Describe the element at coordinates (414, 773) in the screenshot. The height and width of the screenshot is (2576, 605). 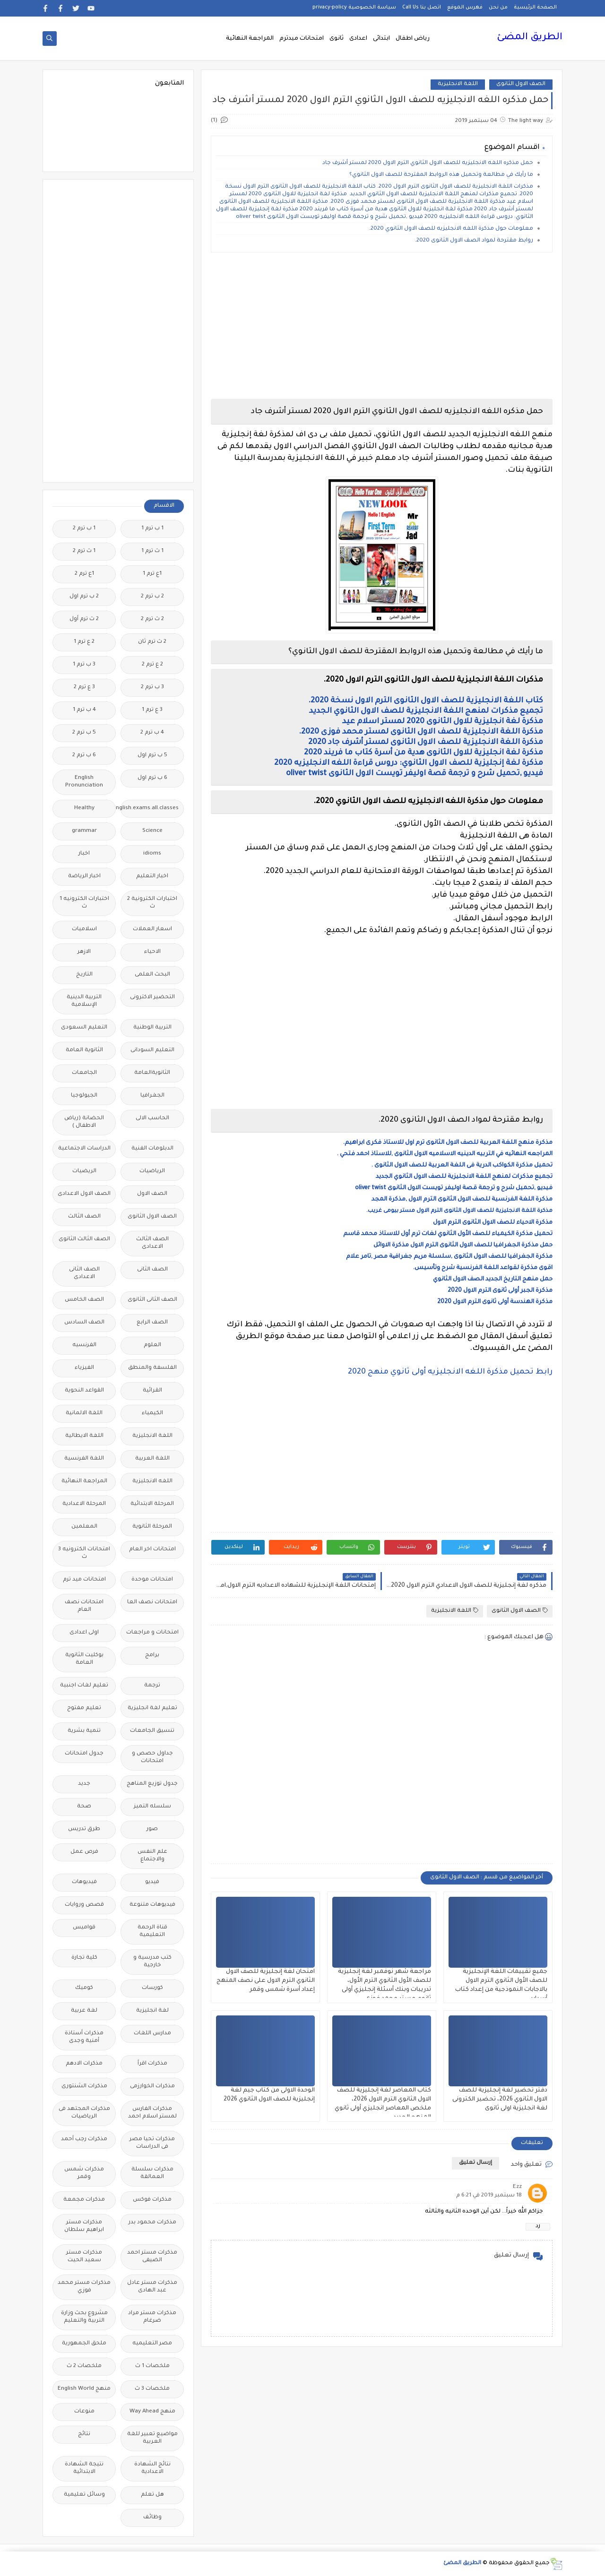
I see `فيديو ,تحميل شرح و ترجمة قصة اوليفر تويست الاول الثانوى oliver twist` at that location.